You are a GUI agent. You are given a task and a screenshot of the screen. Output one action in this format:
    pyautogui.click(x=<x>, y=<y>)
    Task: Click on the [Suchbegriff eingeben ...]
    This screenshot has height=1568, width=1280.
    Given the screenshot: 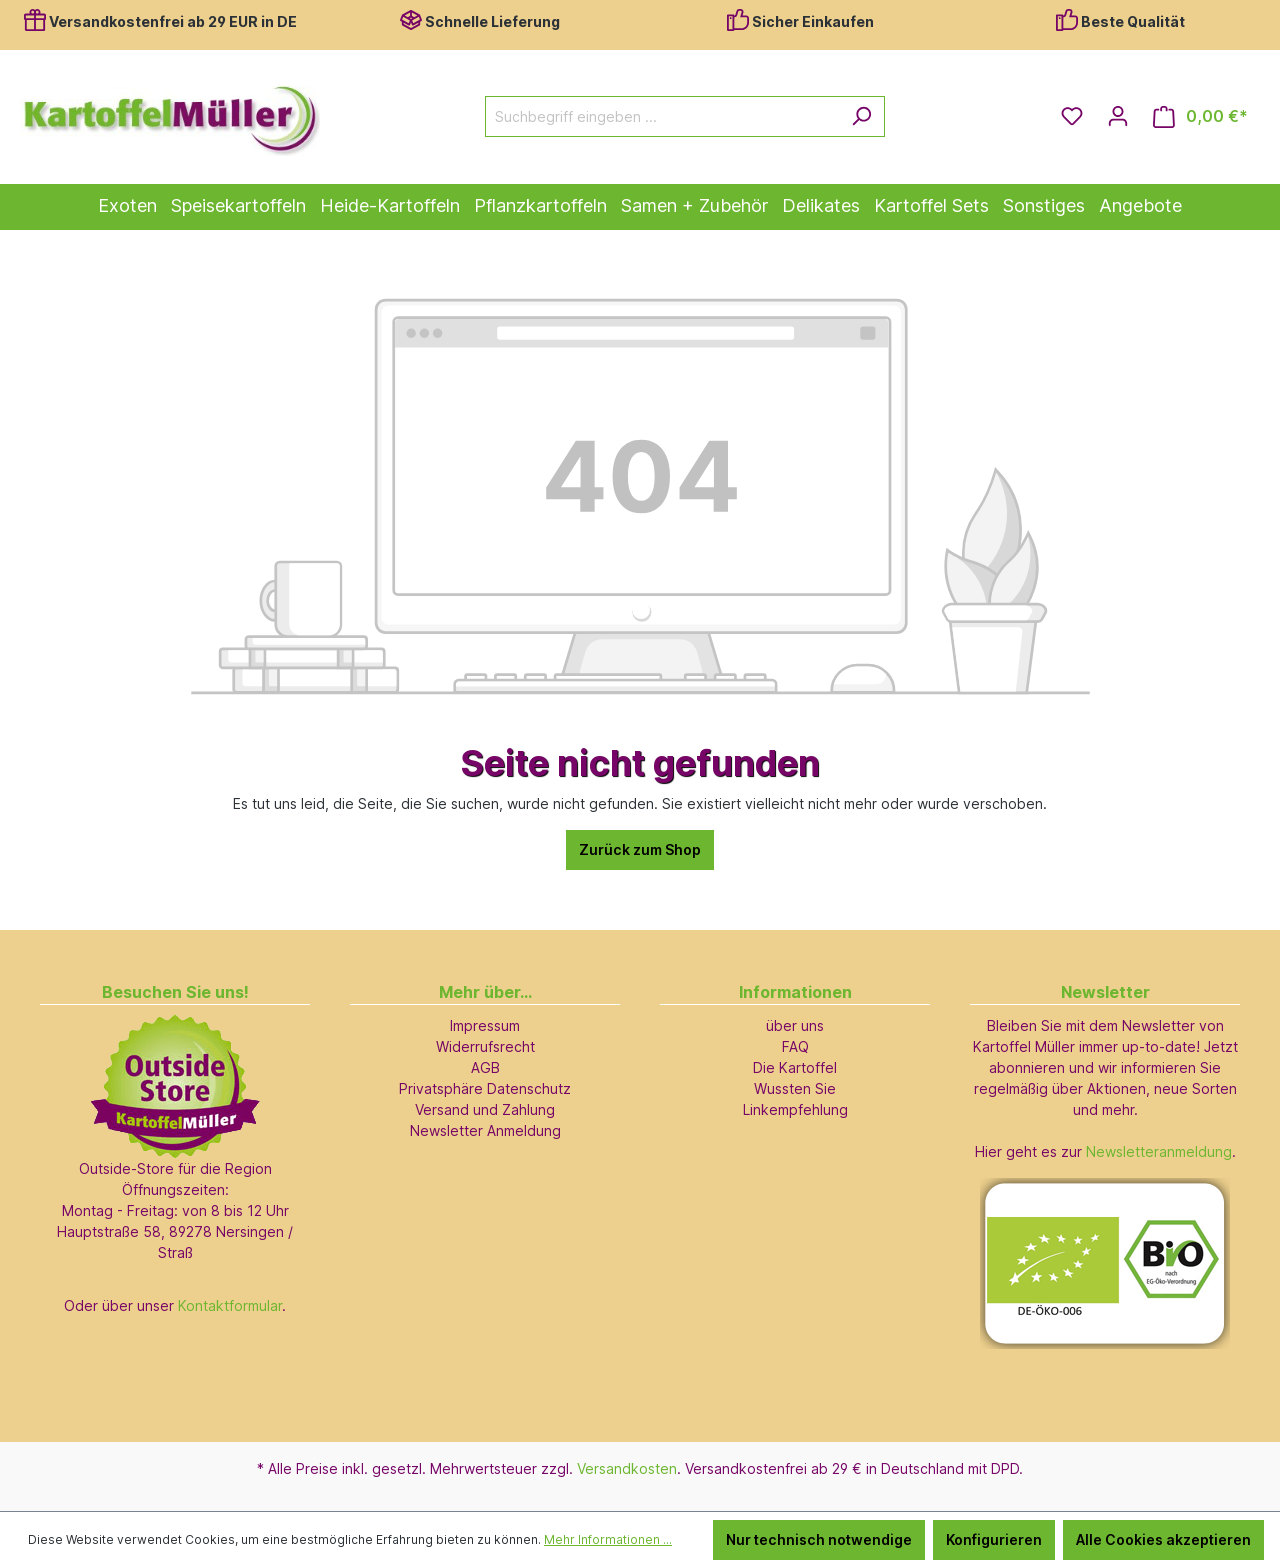 What is the action you would take?
    pyautogui.click(x=662, y=116)
    